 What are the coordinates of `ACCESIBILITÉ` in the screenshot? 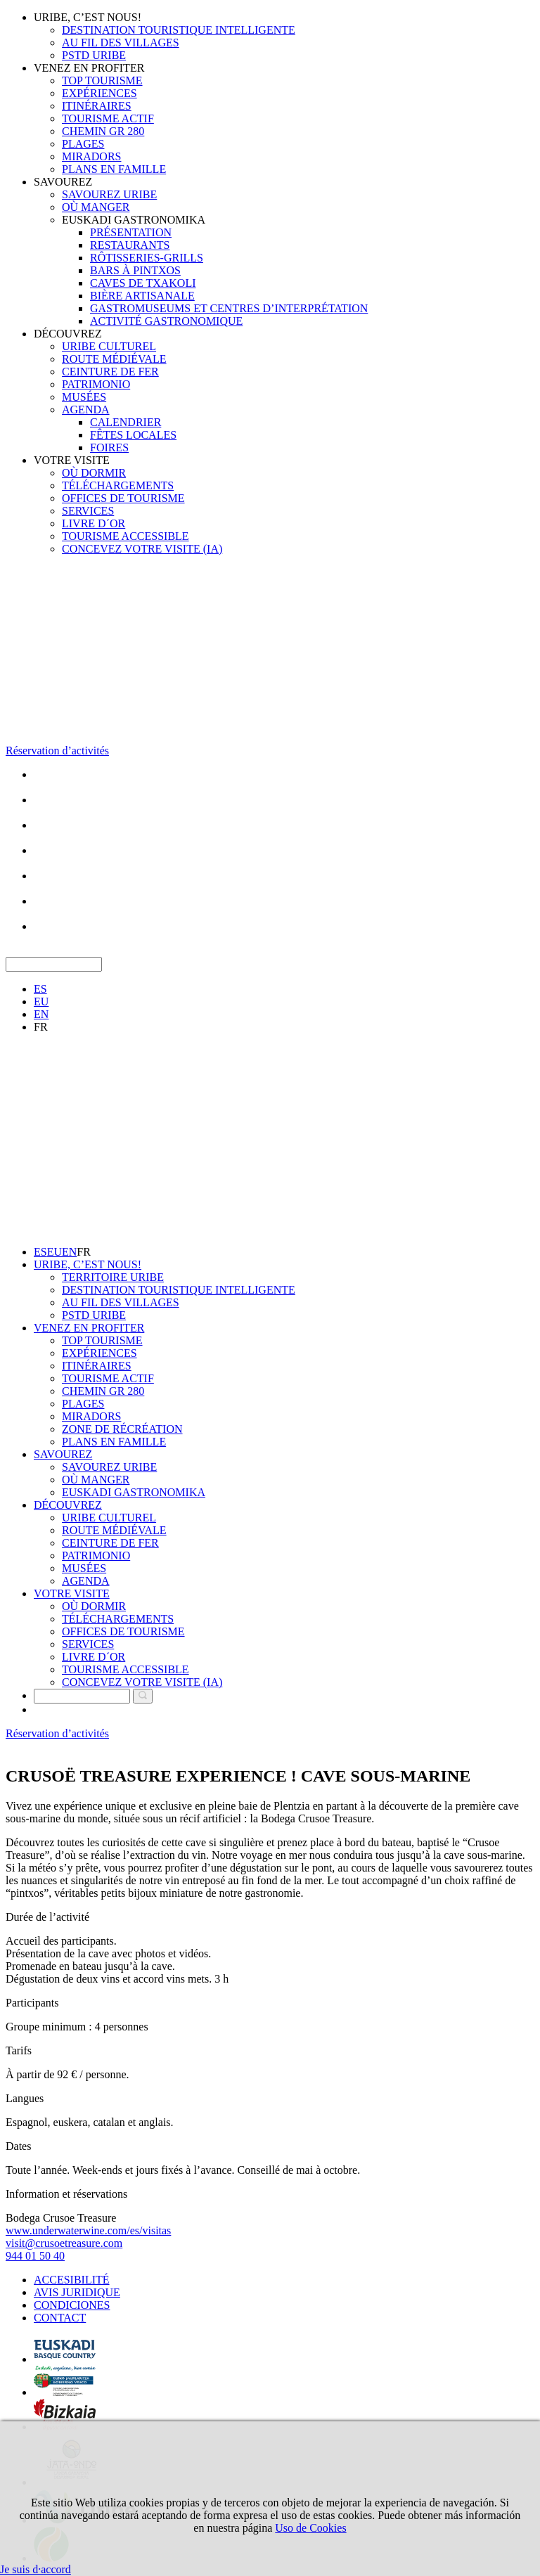 It's located at (72, 2280).